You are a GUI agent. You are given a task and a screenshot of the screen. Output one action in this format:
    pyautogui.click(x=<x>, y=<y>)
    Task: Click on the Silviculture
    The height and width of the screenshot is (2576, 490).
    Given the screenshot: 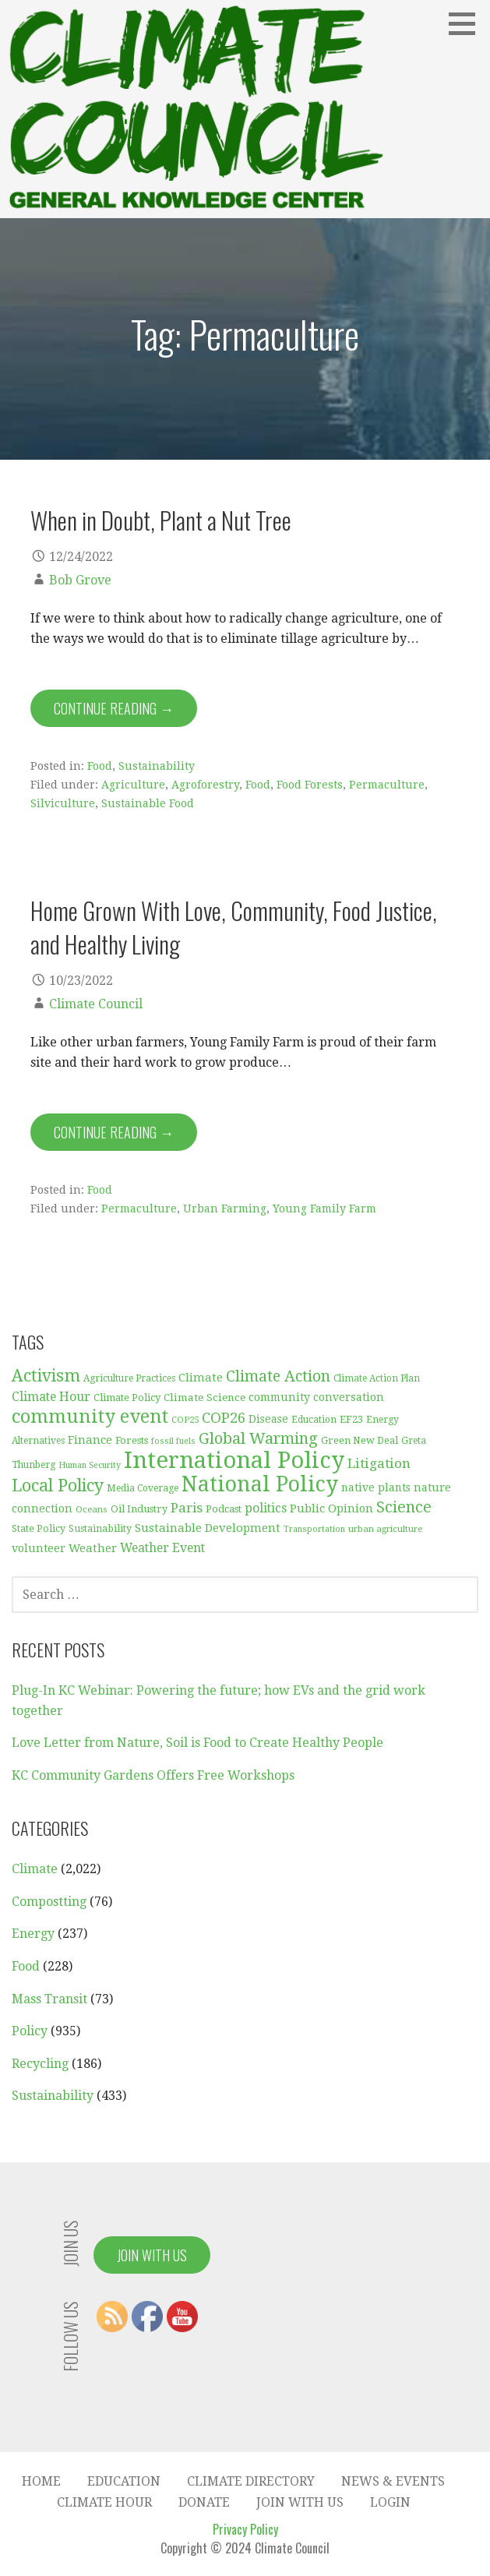 What is the action you would take?
    pyautogui.click(x=62, y=803)
    